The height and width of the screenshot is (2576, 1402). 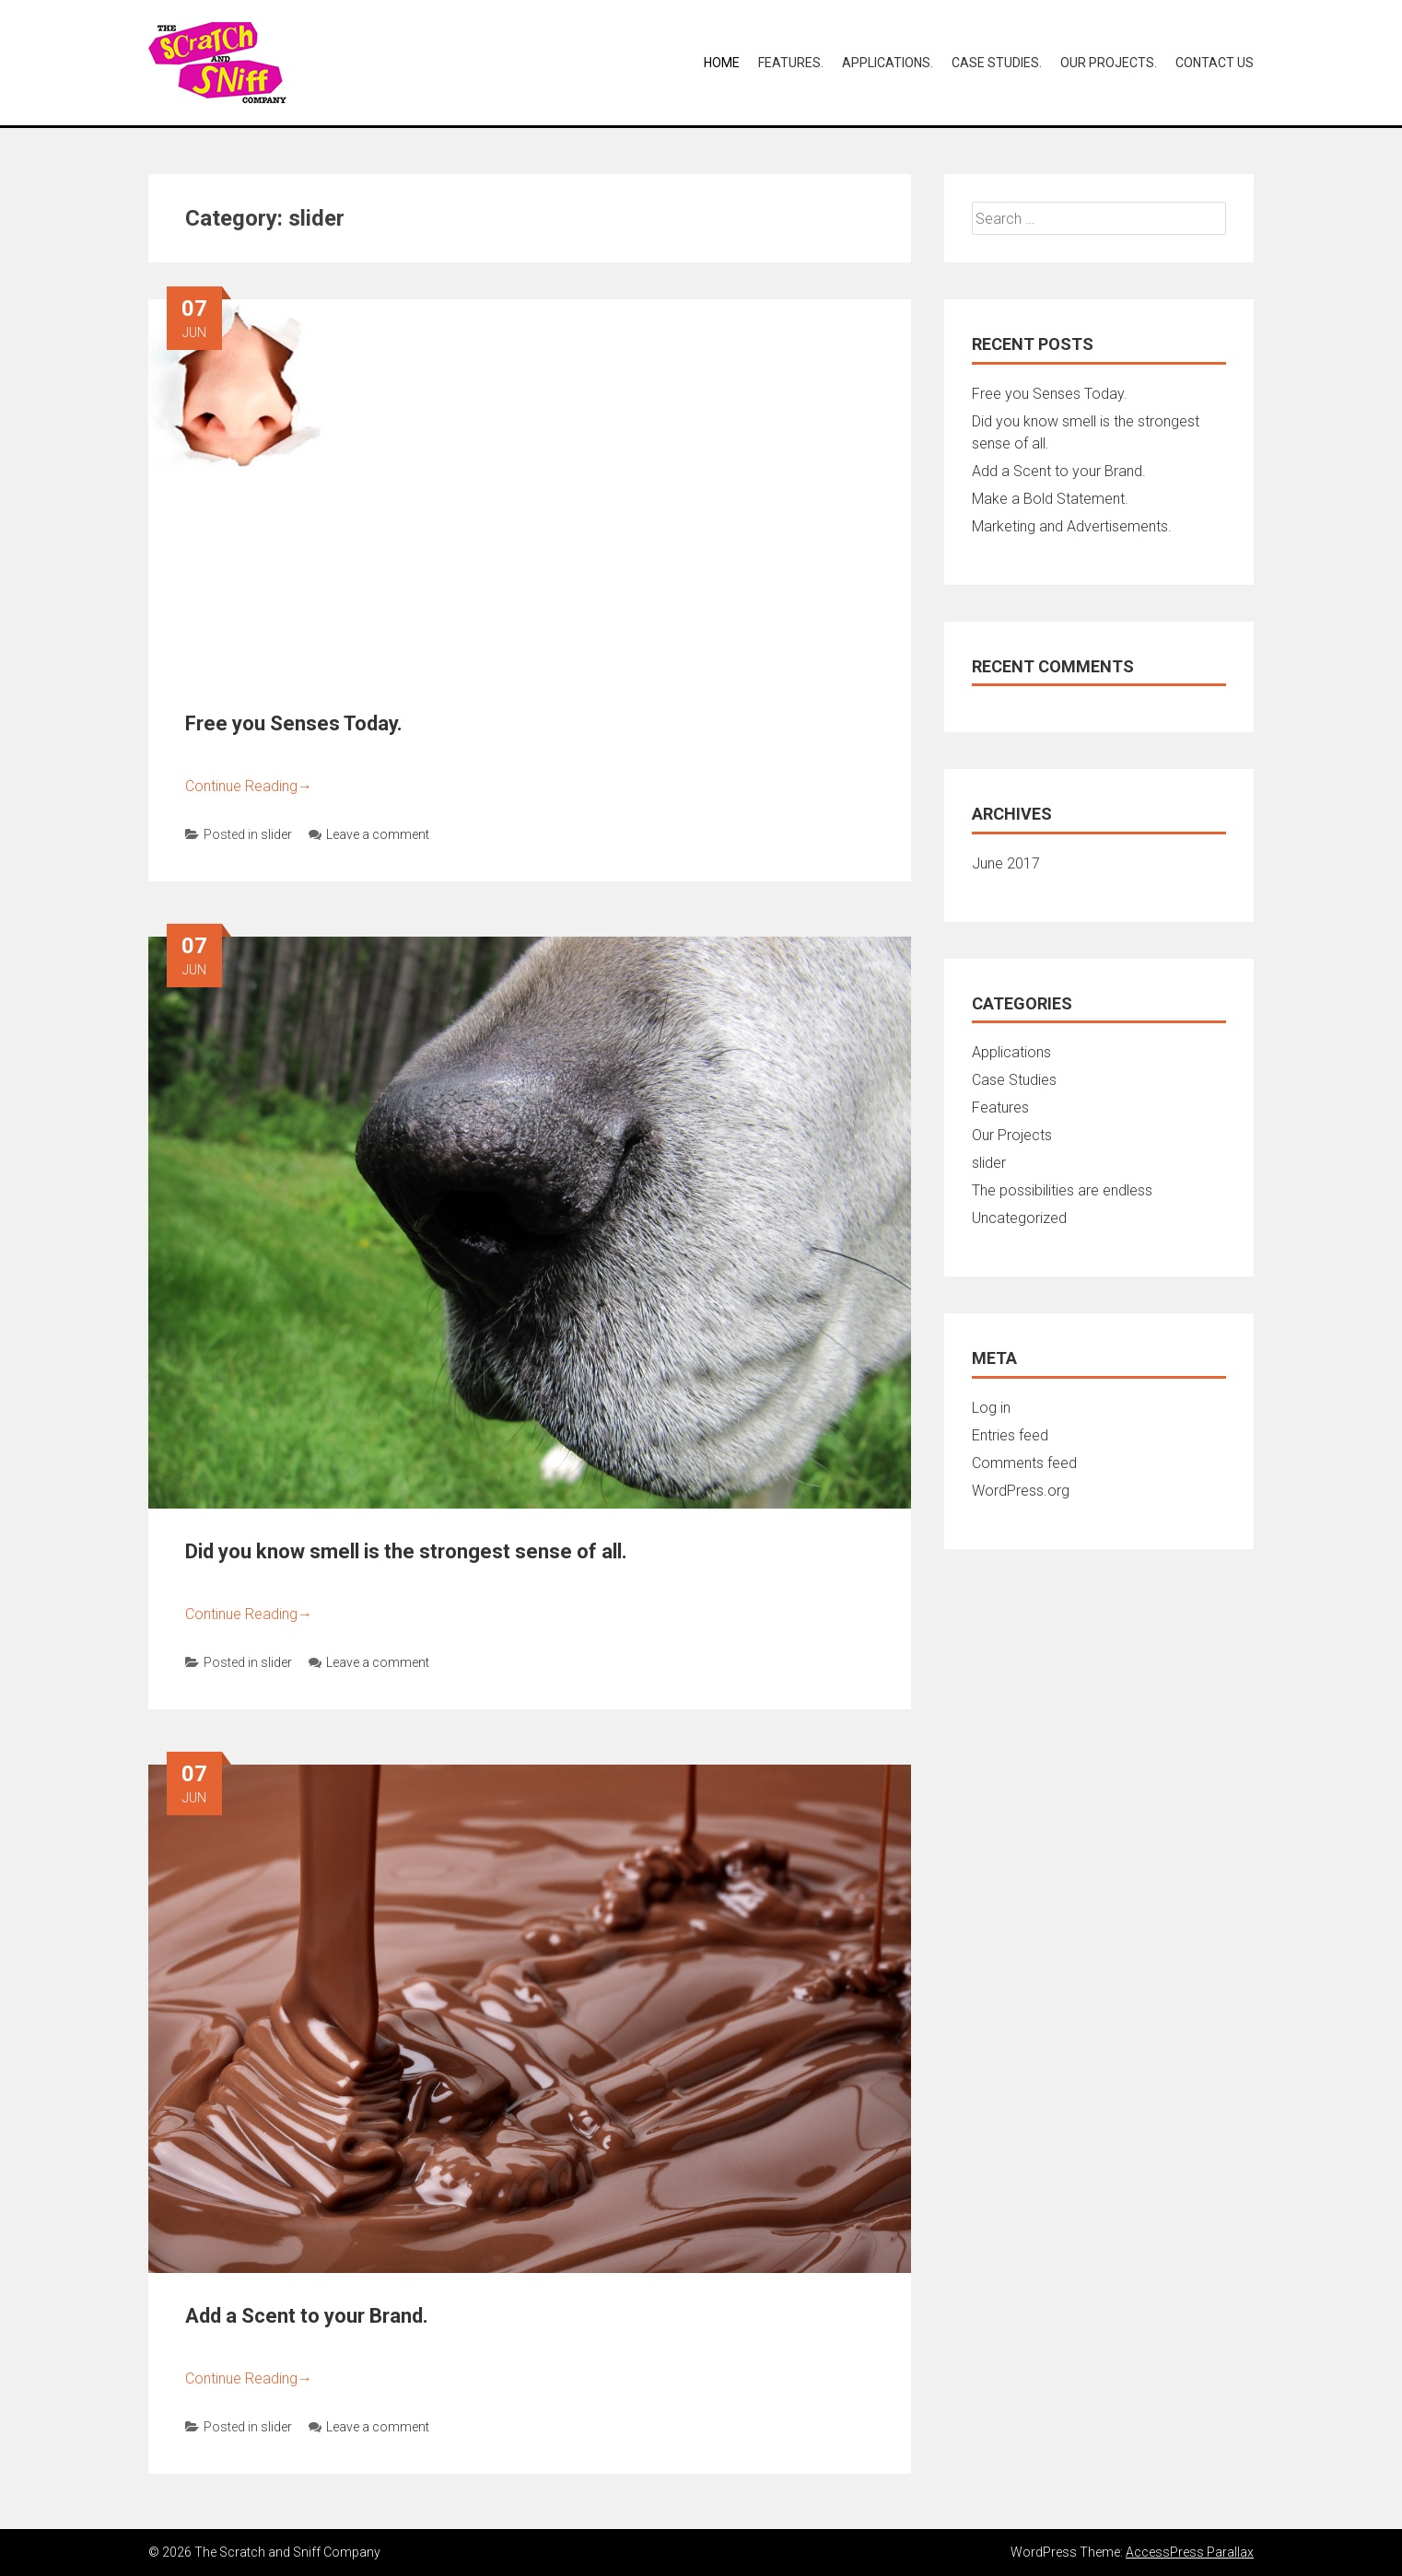 I want to click on slider, so click(x=276, y=834).